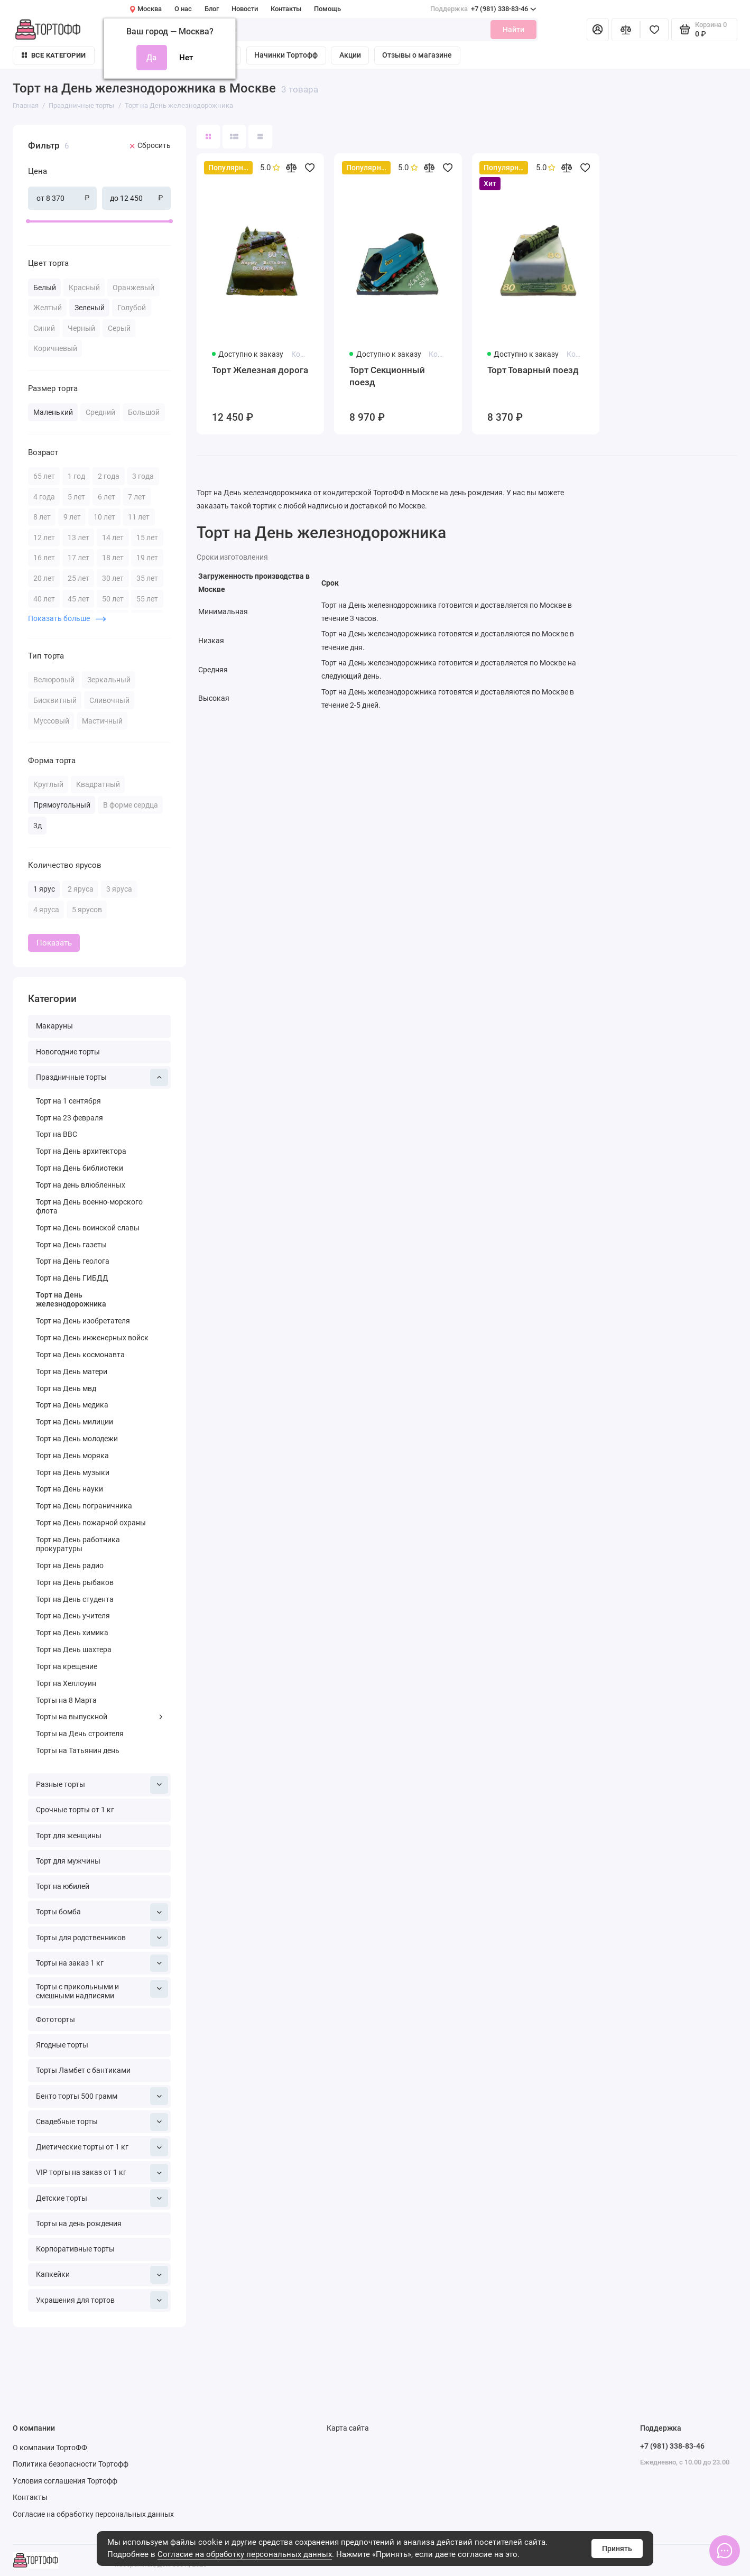 Image resolution: width=750 pixels, height=2576 pixels. What do you see at coordinates (65, 2481) in the screenshot?
I see `Условия соглашения Тортофф` at bounding box center [65, 2481].